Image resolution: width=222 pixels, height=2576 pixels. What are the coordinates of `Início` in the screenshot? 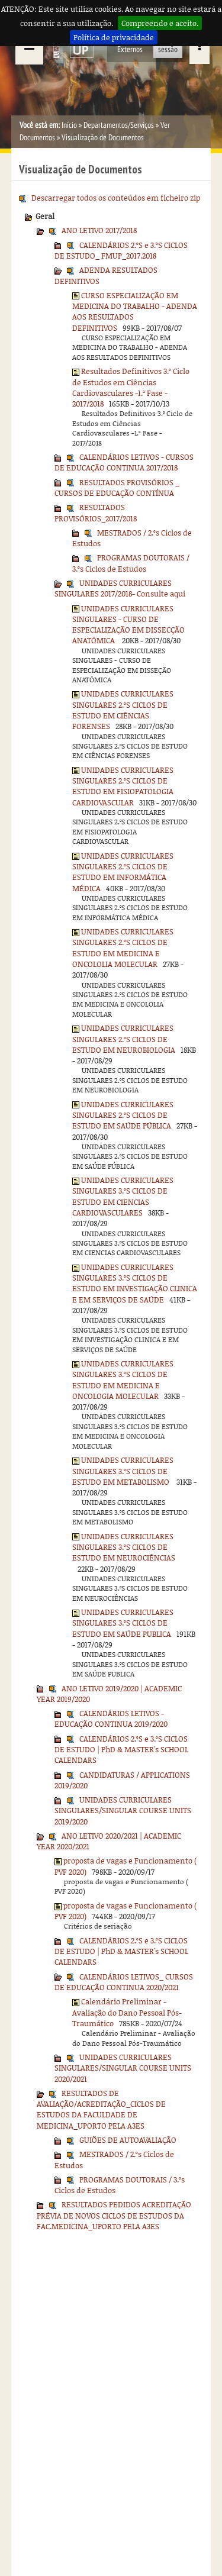 It's located at (69, 125).